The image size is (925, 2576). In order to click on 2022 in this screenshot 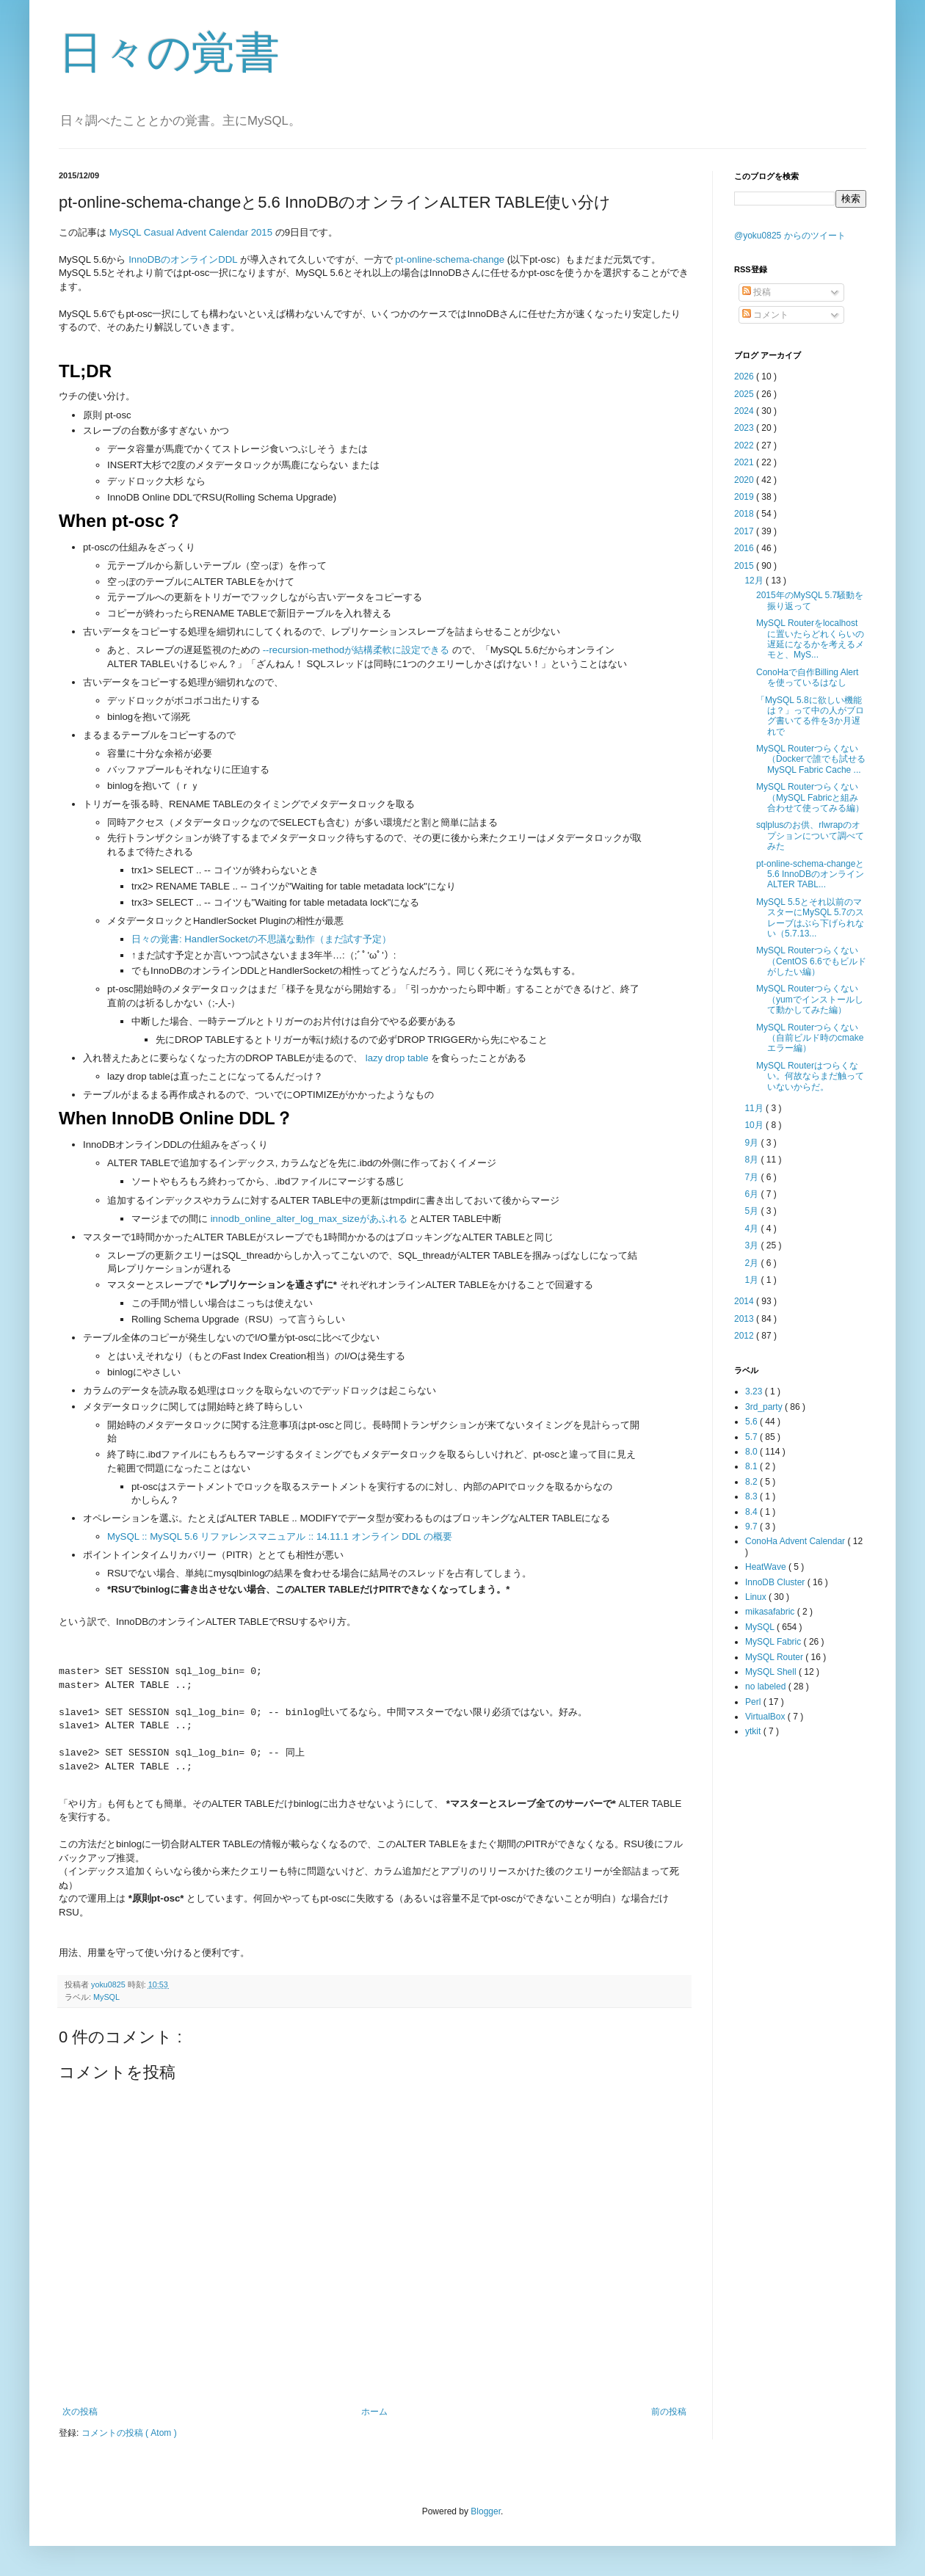, I will do `click(745, 445)`.